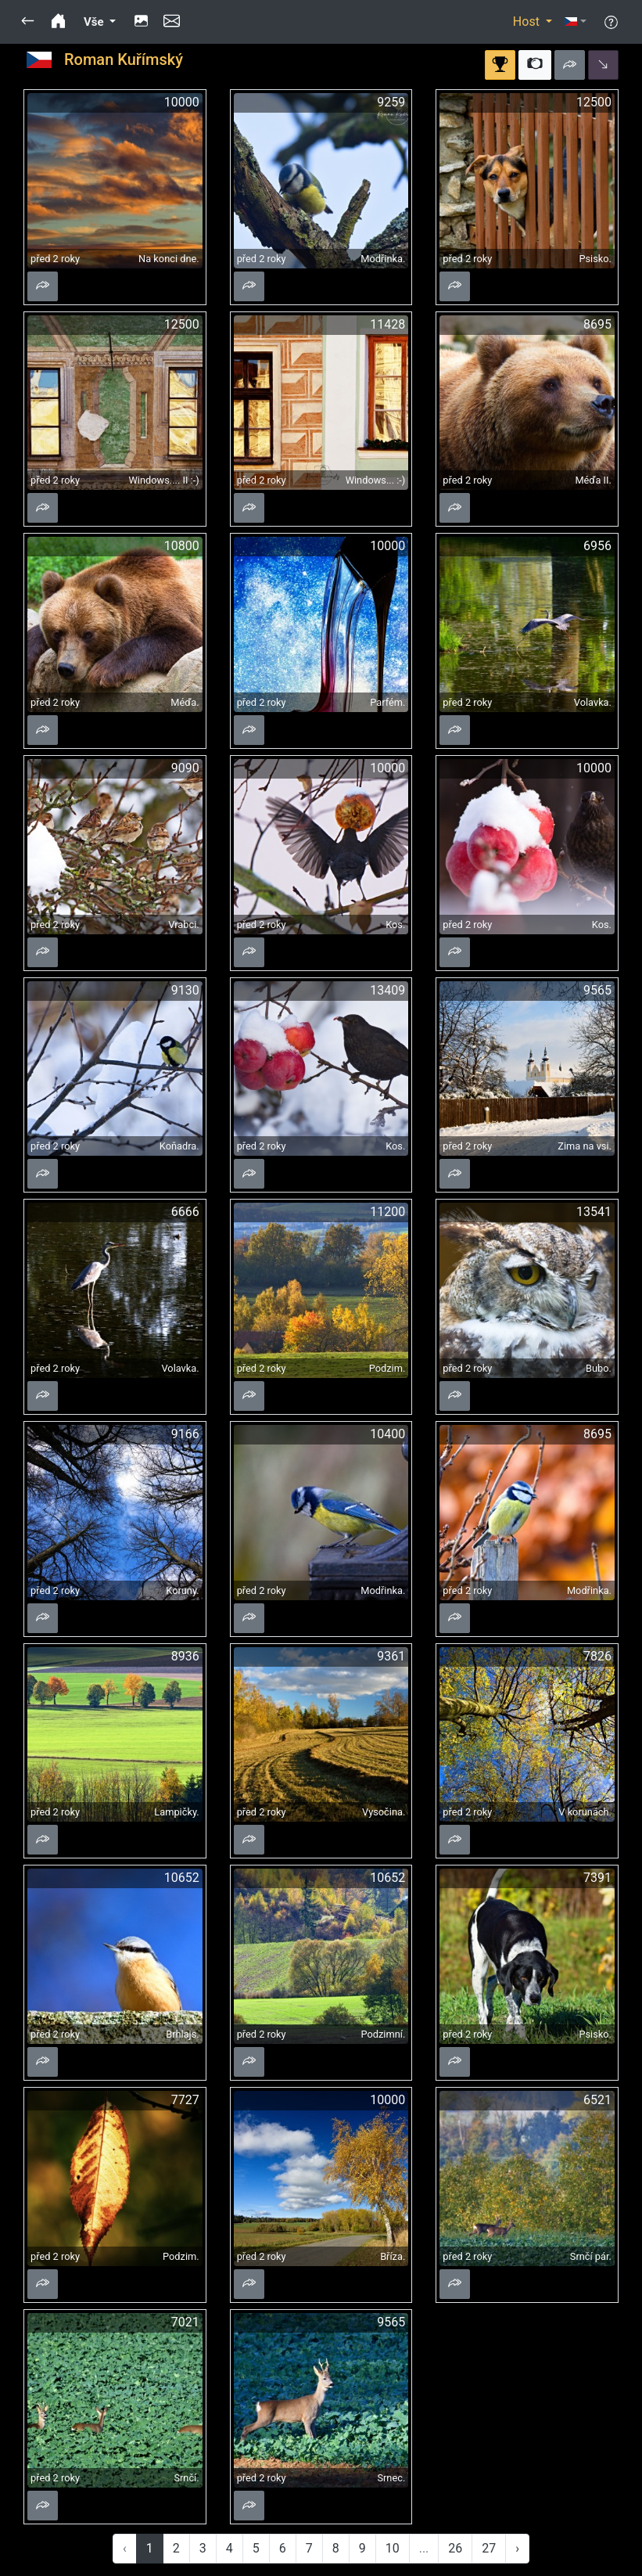  Describe the element at coordinates (597, 1656) in the screenshot. I see `7826` at that location.